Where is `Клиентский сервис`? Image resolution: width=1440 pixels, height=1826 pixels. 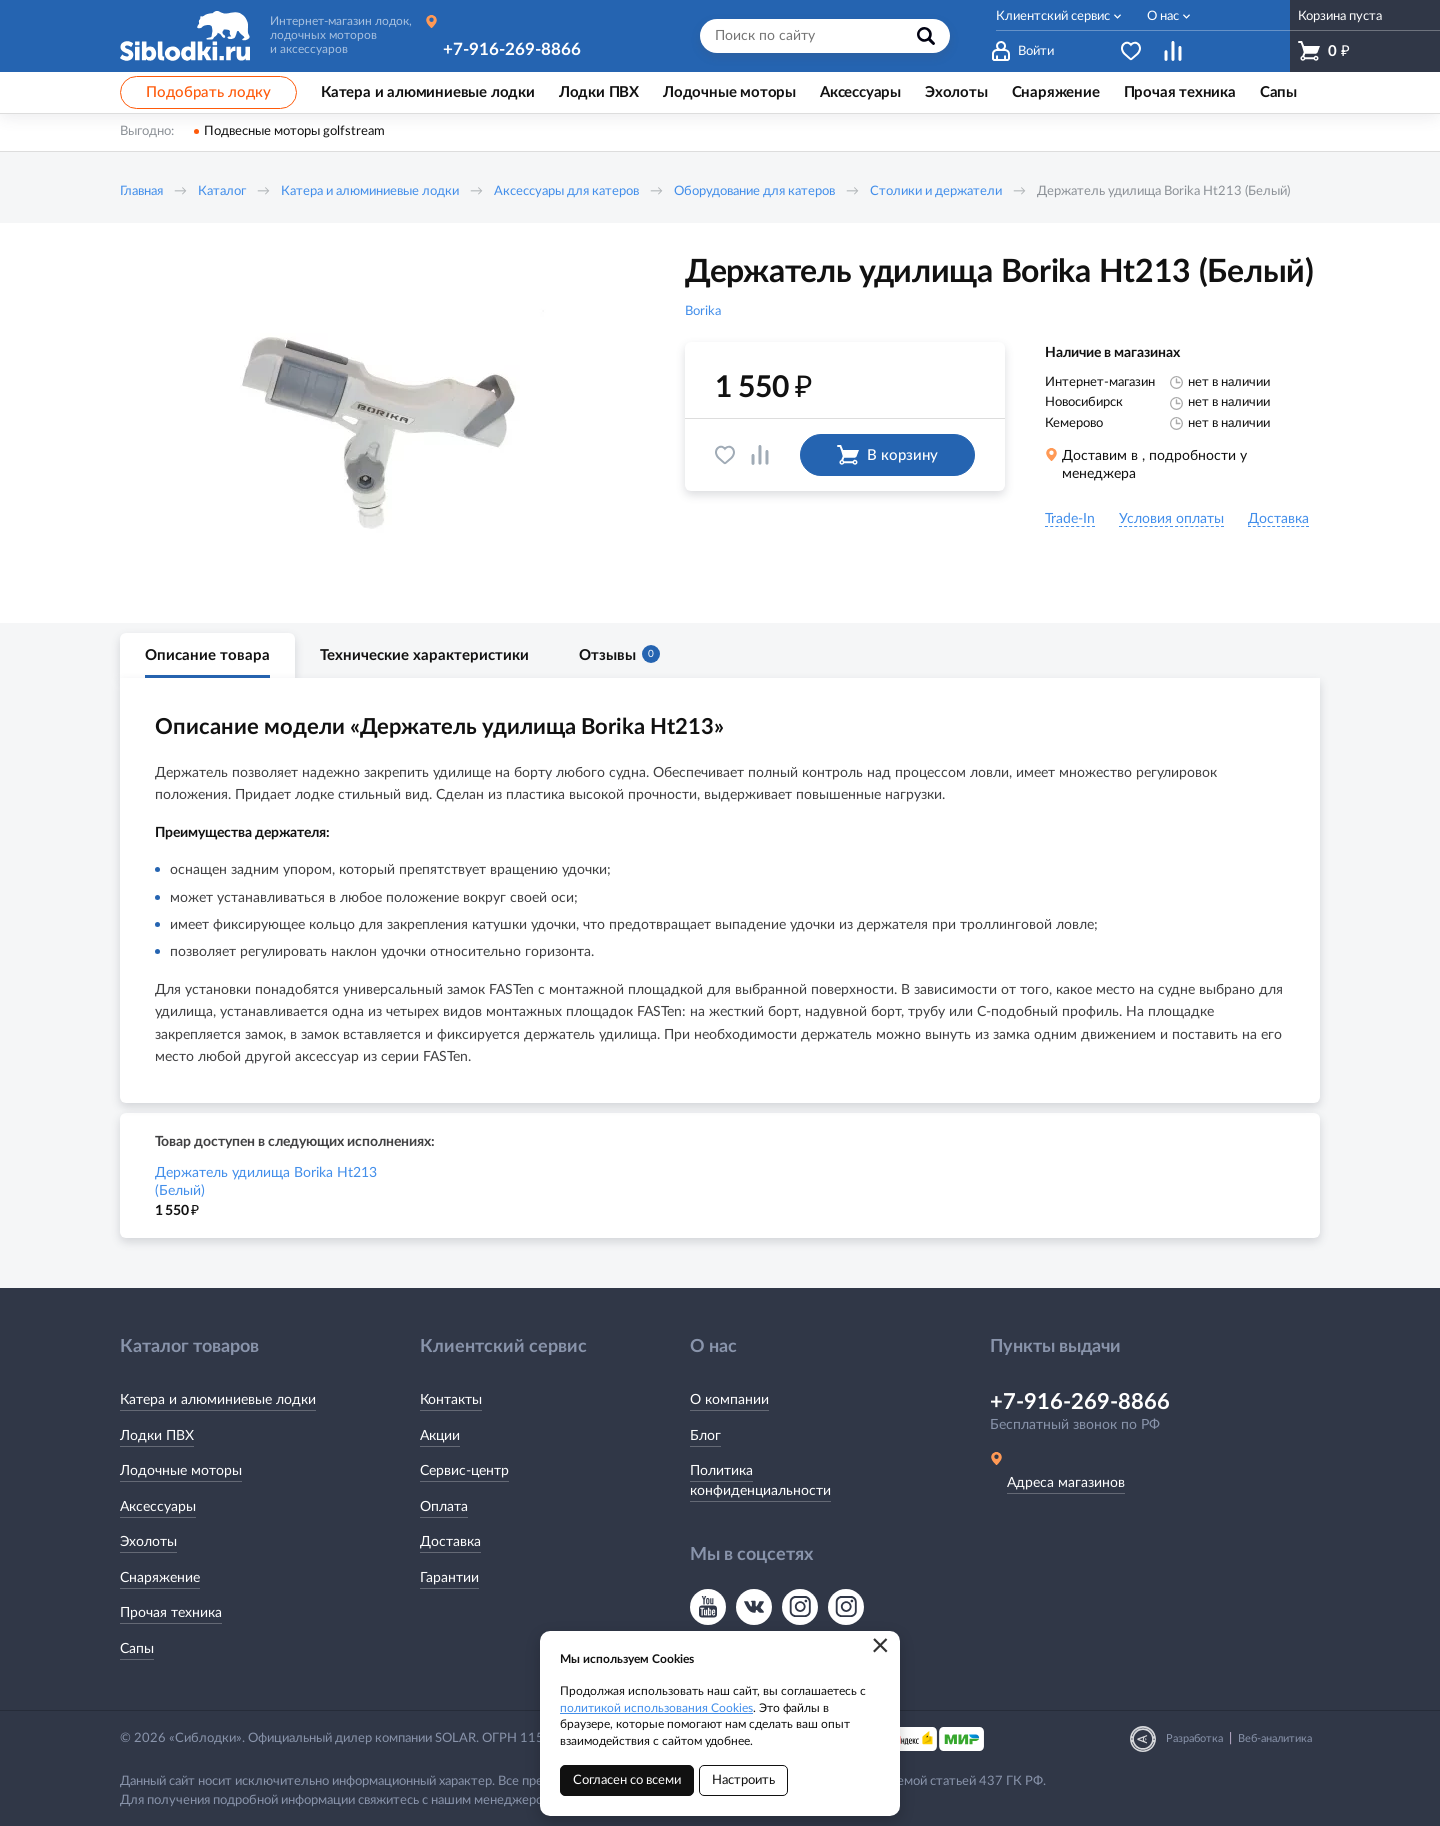 Клиентский сервис is located at coordinates (1053, 16).